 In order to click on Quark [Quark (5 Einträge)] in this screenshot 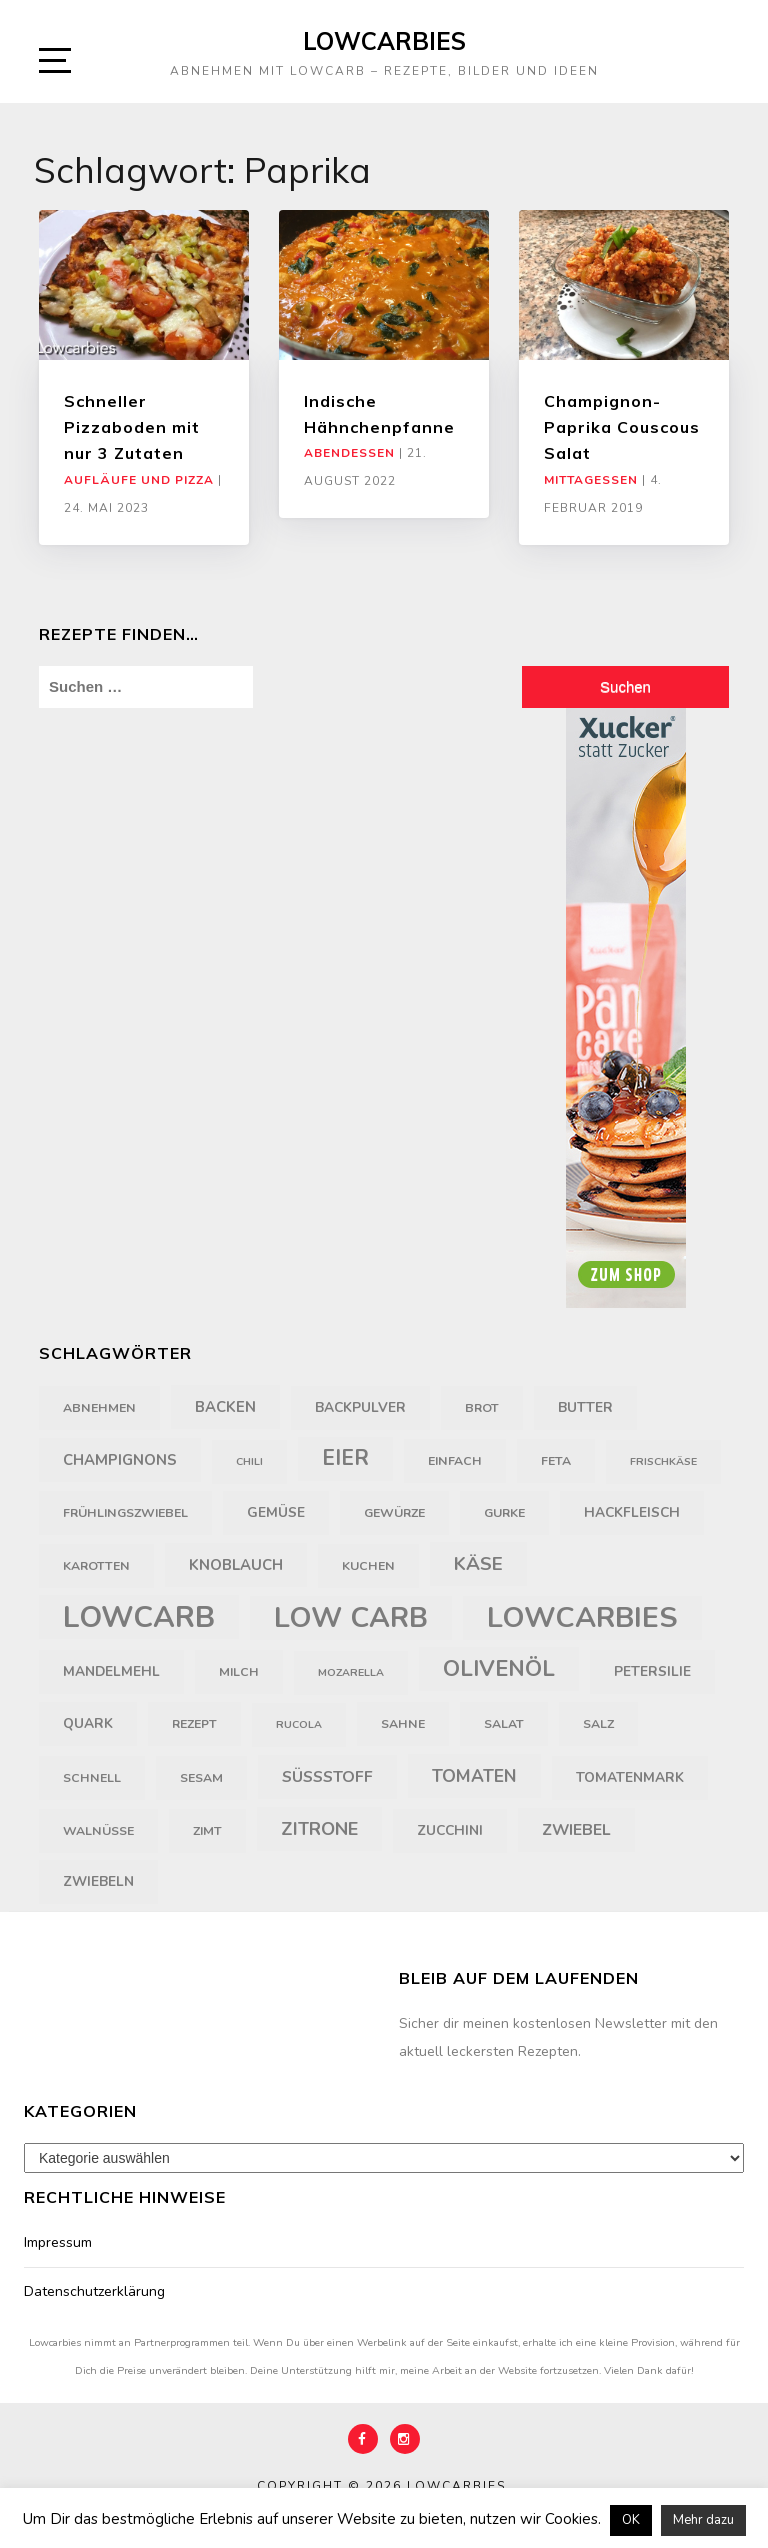, I will do `click(88, 1723)`.